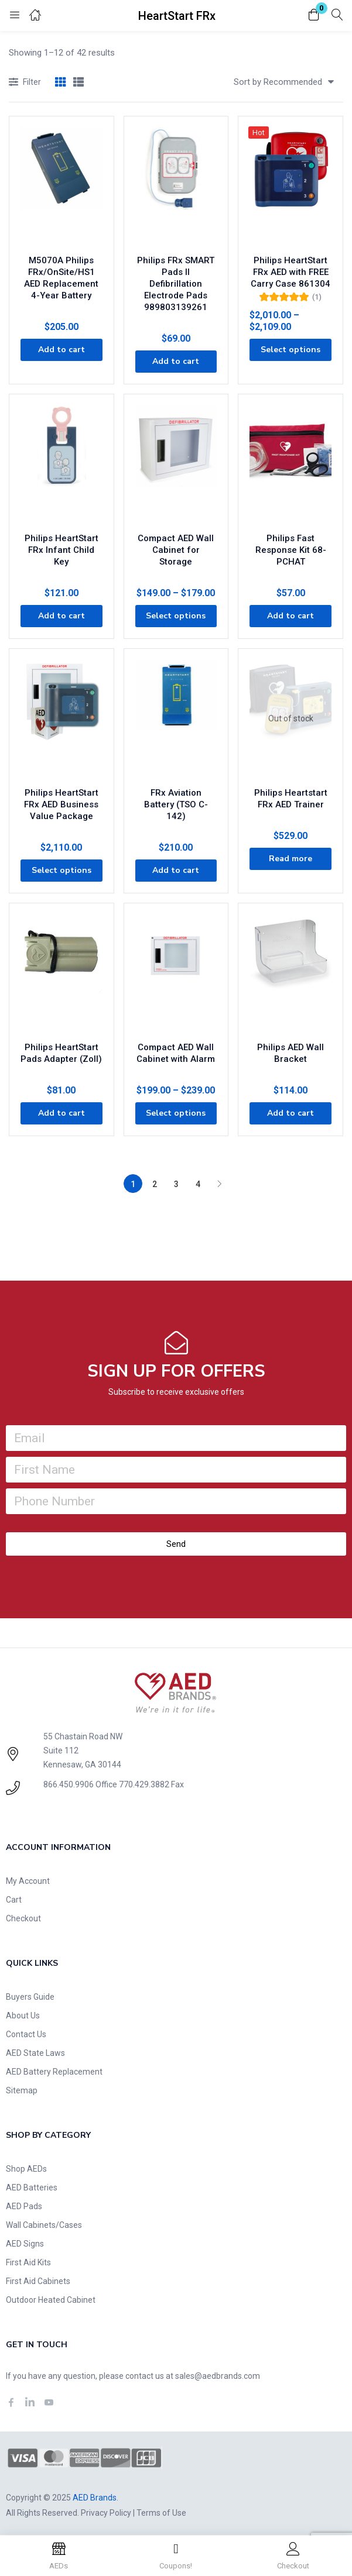  I want to click on First Aid Cabinets, so click(38, 2281).